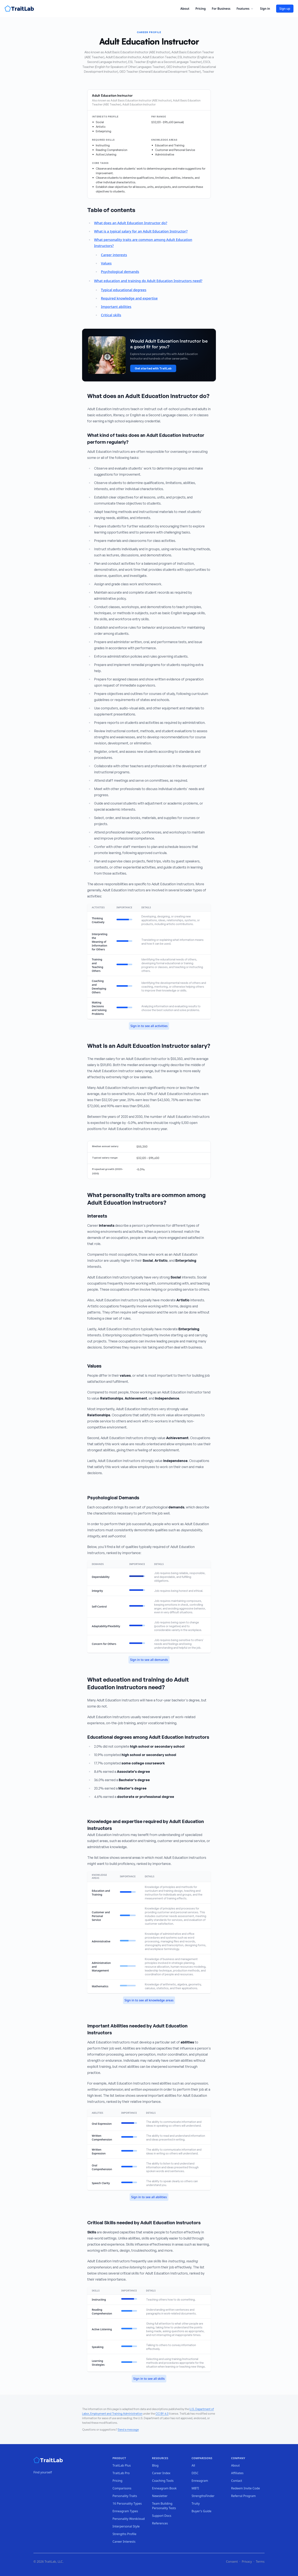  I want to click on All, so click(193, 2465).